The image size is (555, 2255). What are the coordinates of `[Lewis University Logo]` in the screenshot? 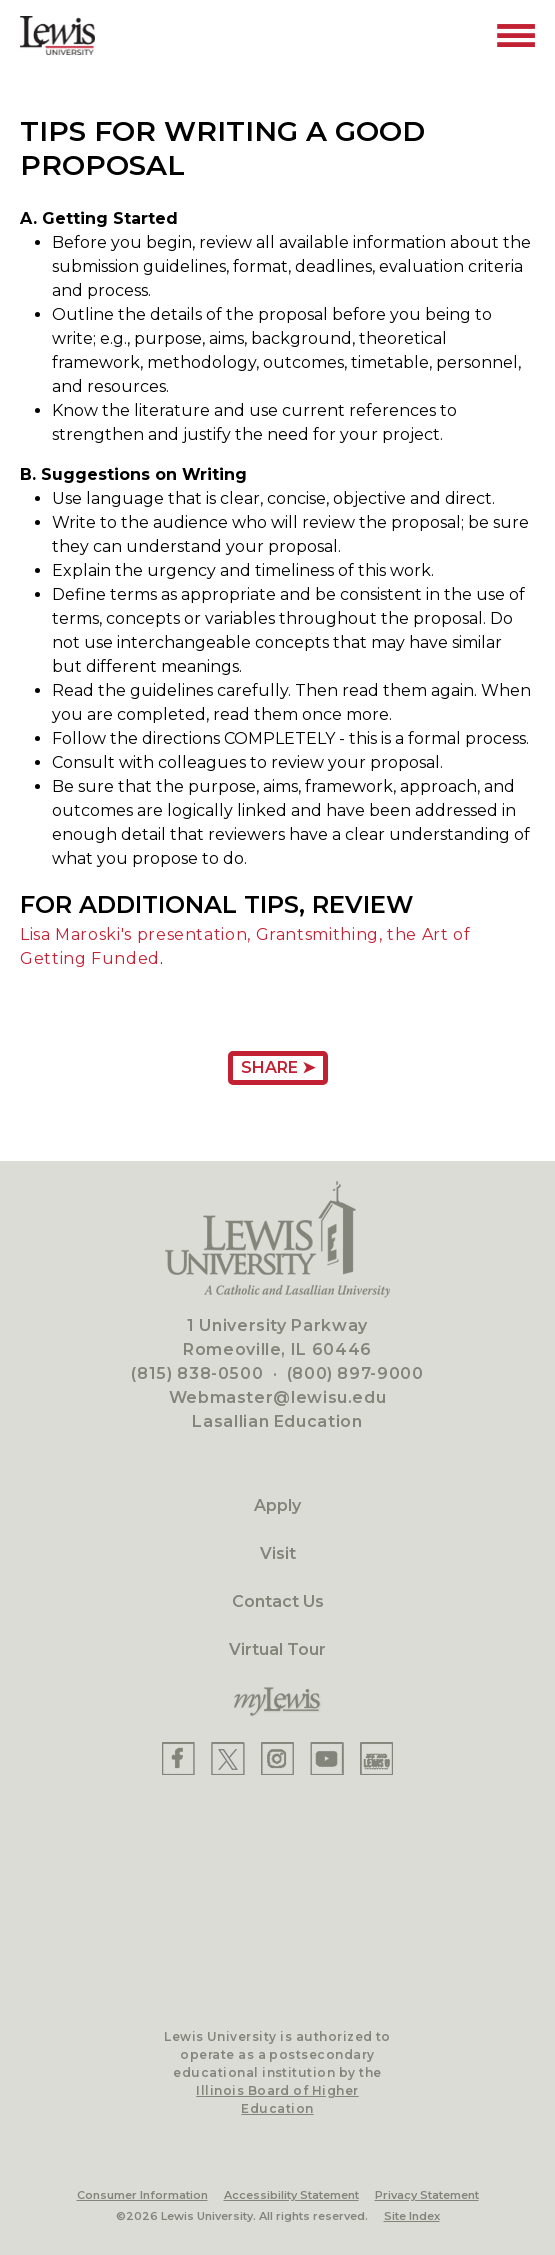 It's located at (57, 35).